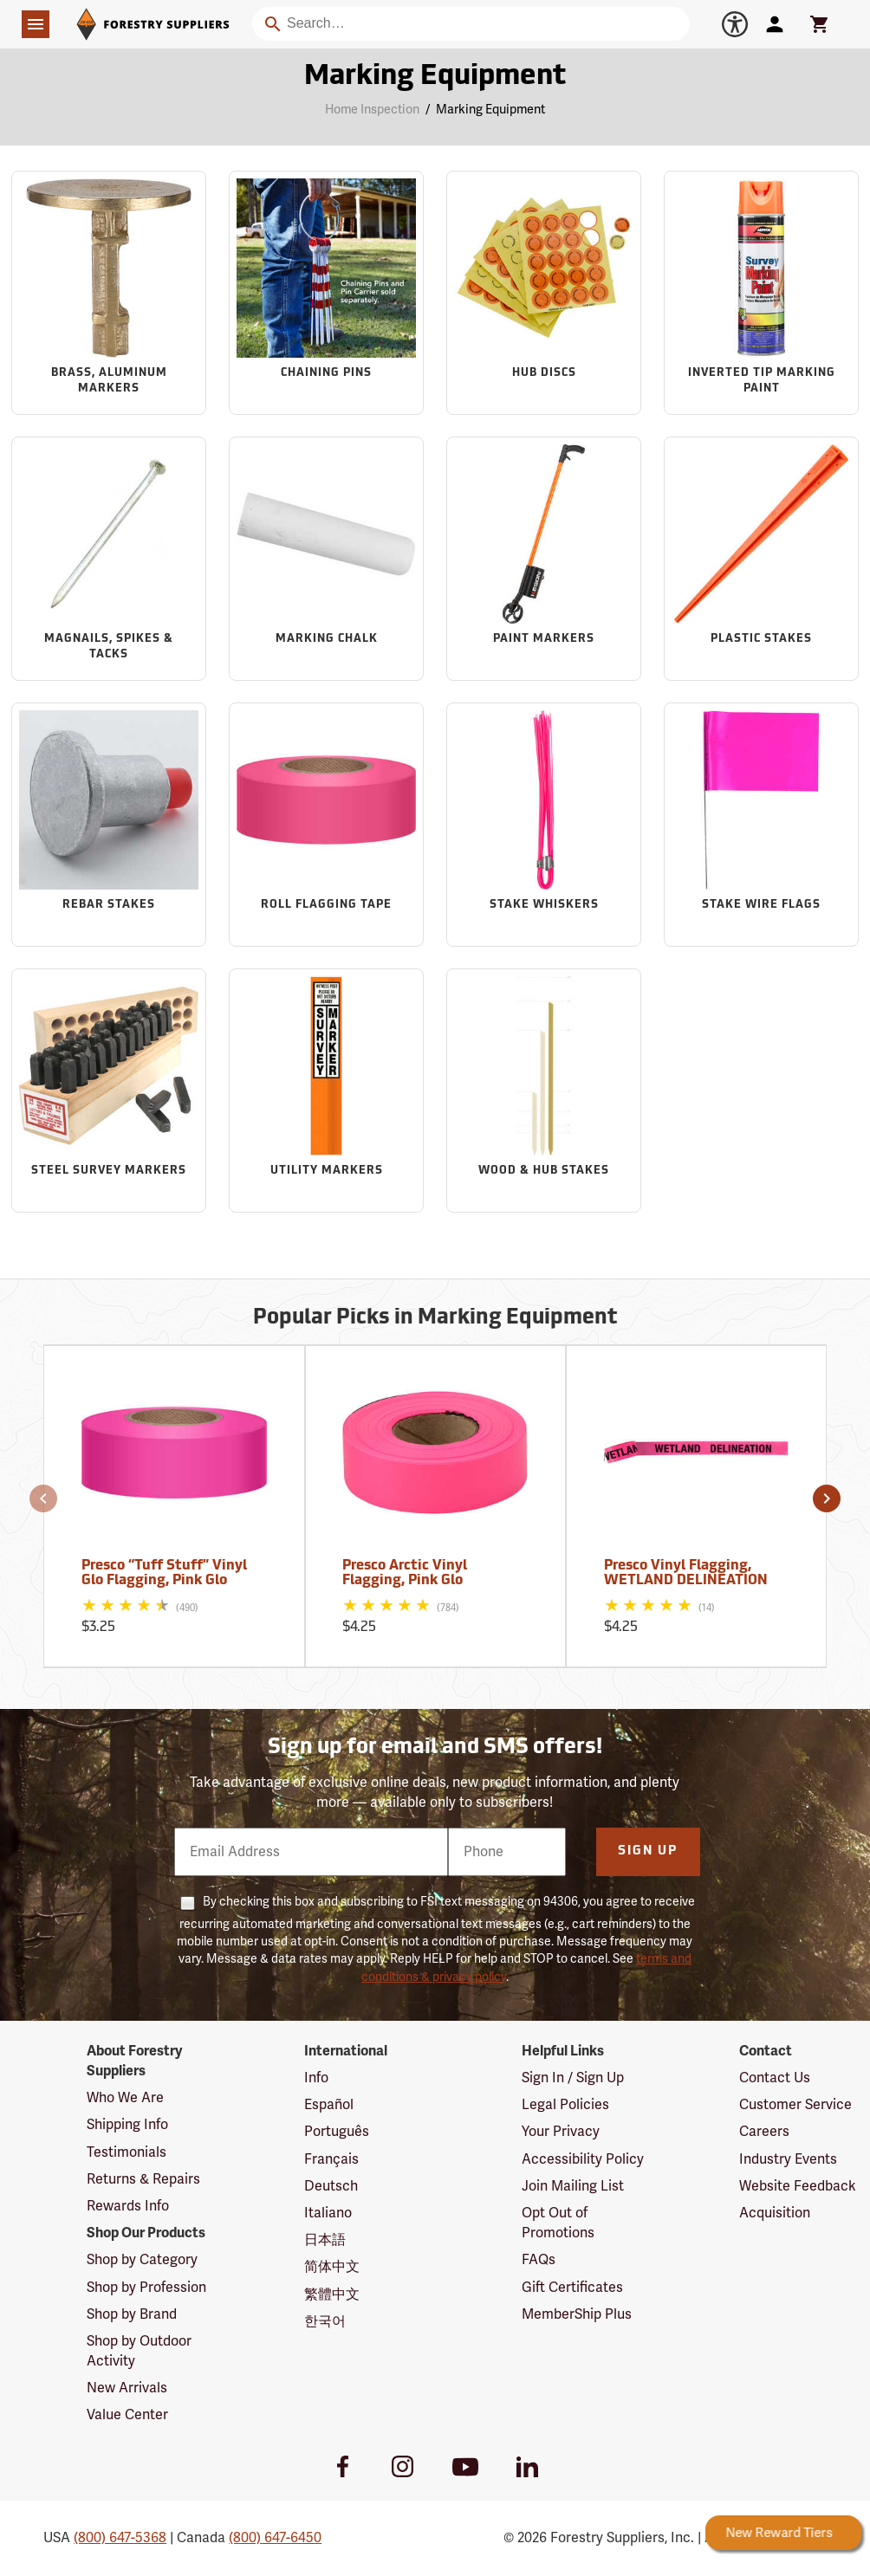  I want to click on Info, so click(316, 2078).